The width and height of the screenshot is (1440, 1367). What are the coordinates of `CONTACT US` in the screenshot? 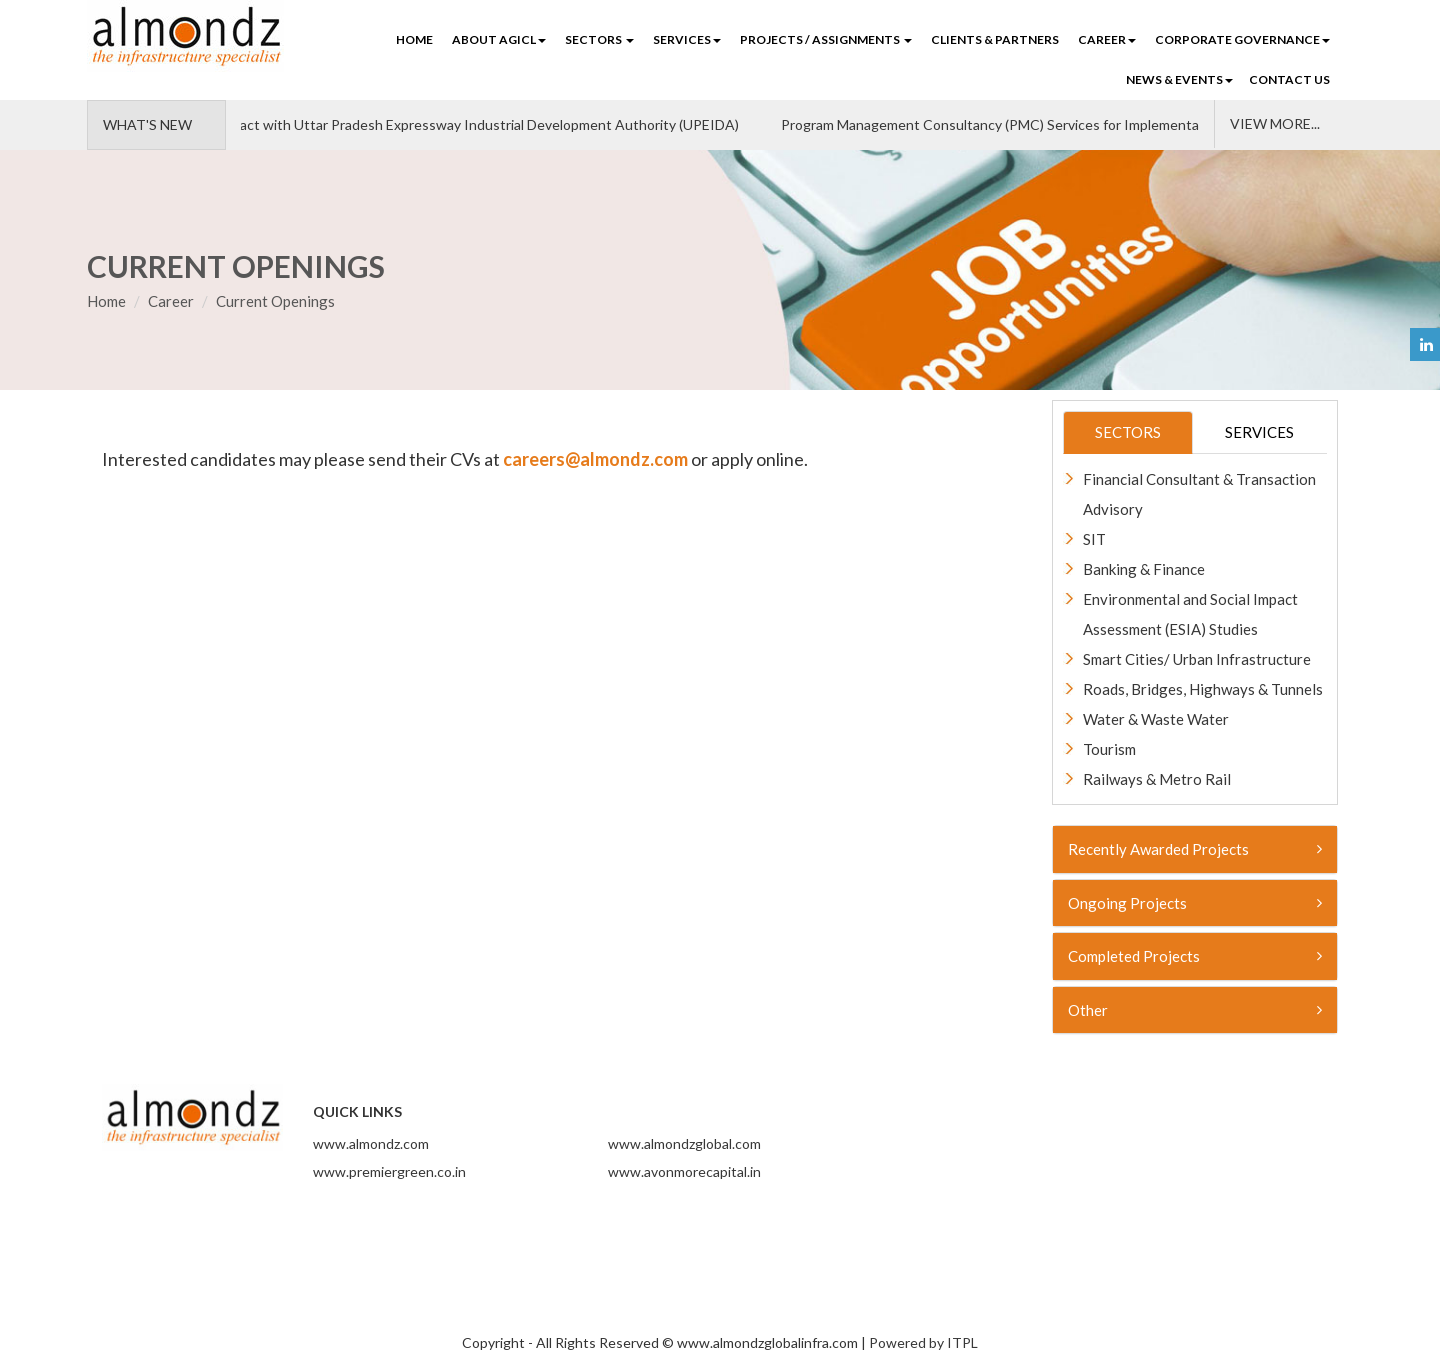 It's located at (1289, 79).